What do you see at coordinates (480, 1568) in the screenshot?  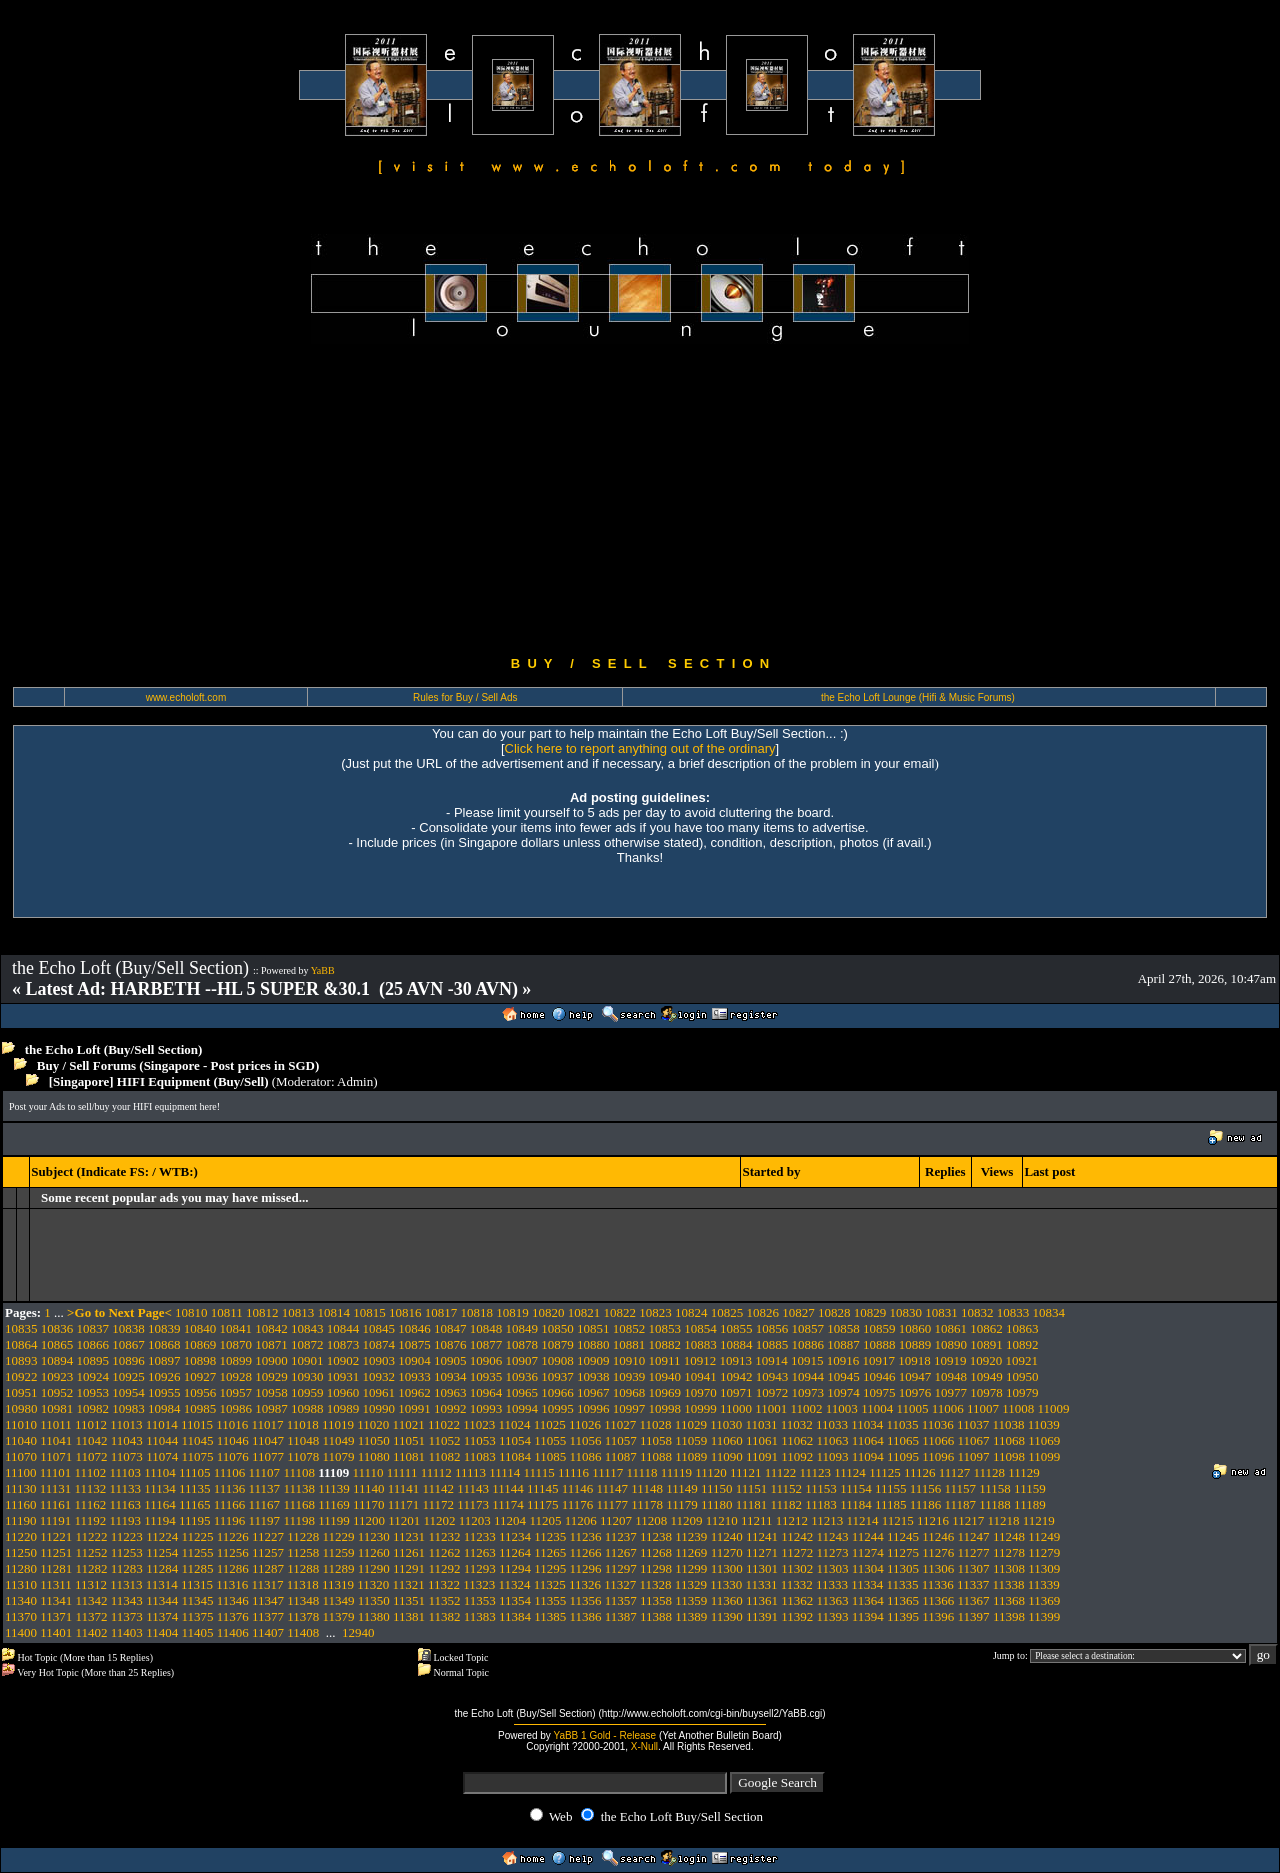 I see `11293` at bounding box center [480, 1568].